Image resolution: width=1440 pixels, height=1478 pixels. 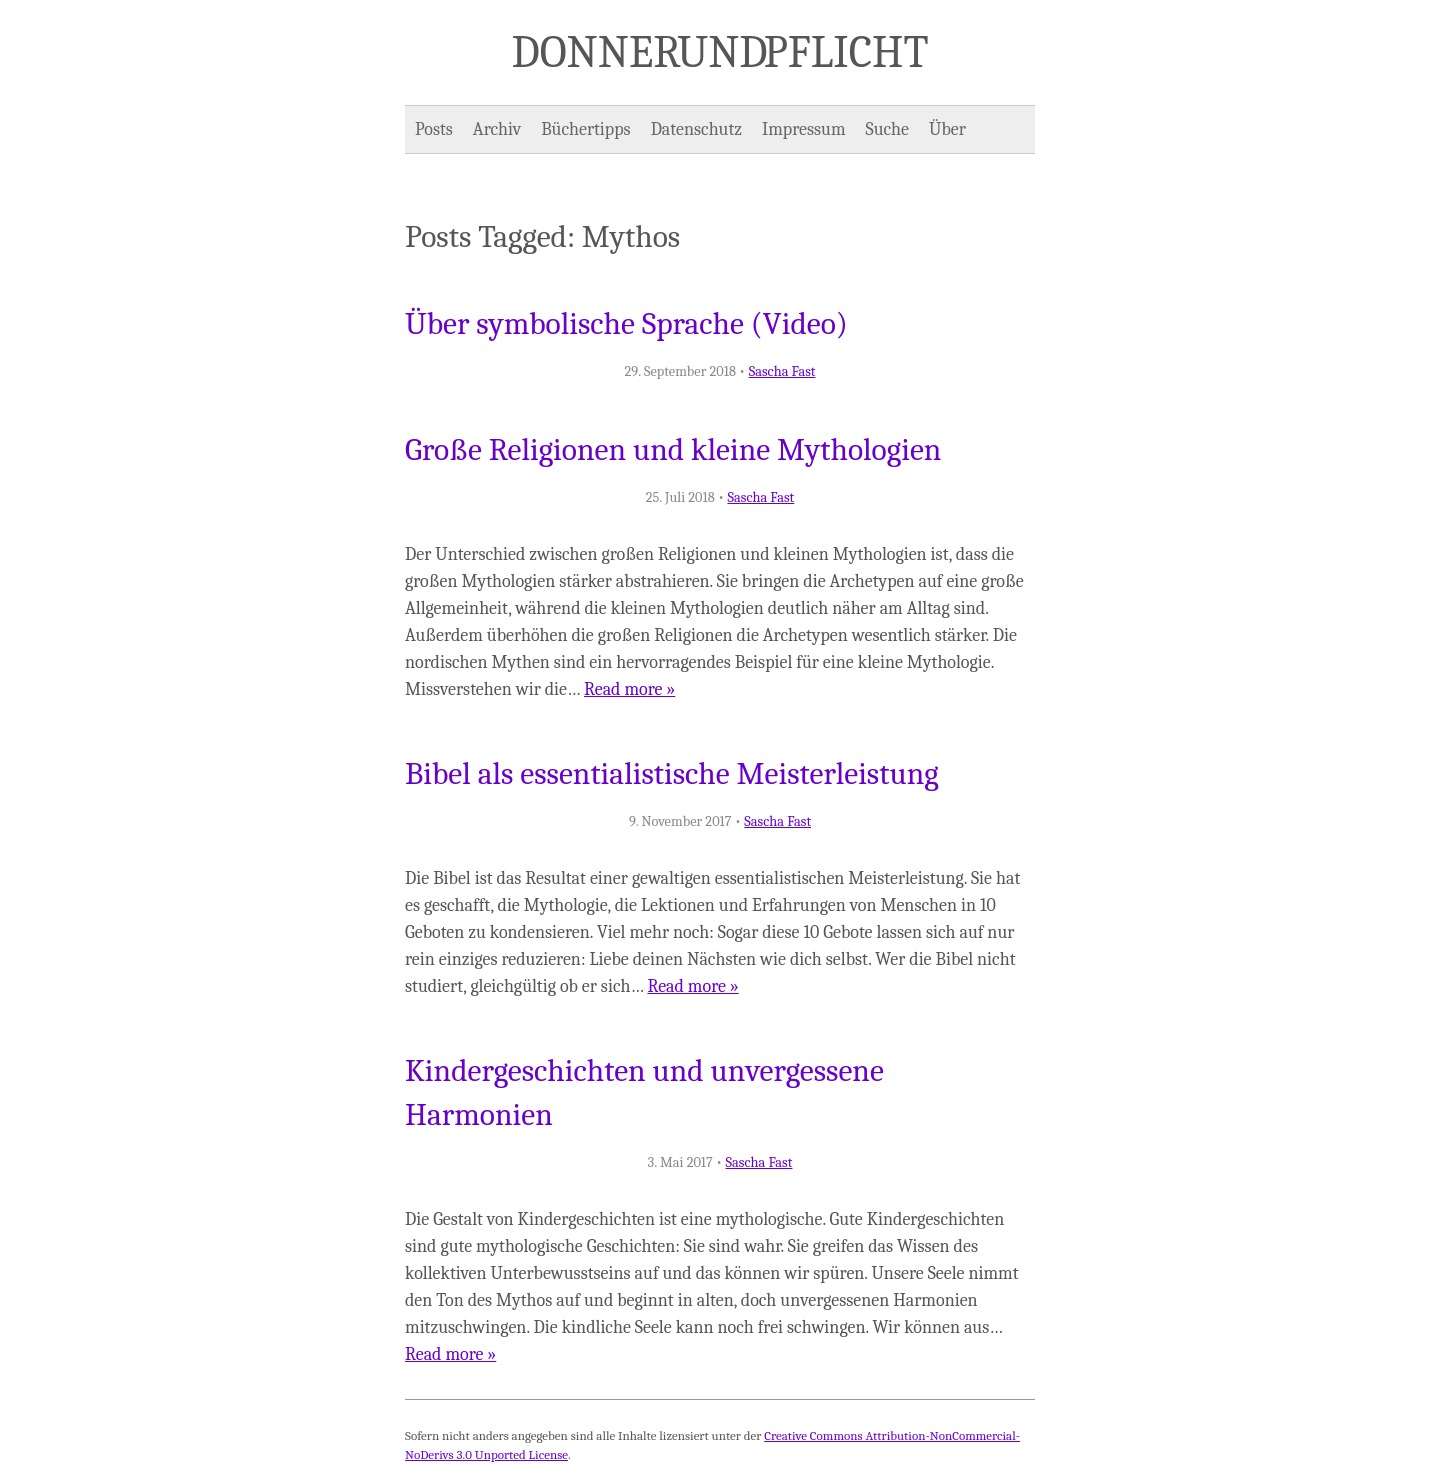 I want to click on Über symbolische Sprache (Video), so click(x=626, y=324).